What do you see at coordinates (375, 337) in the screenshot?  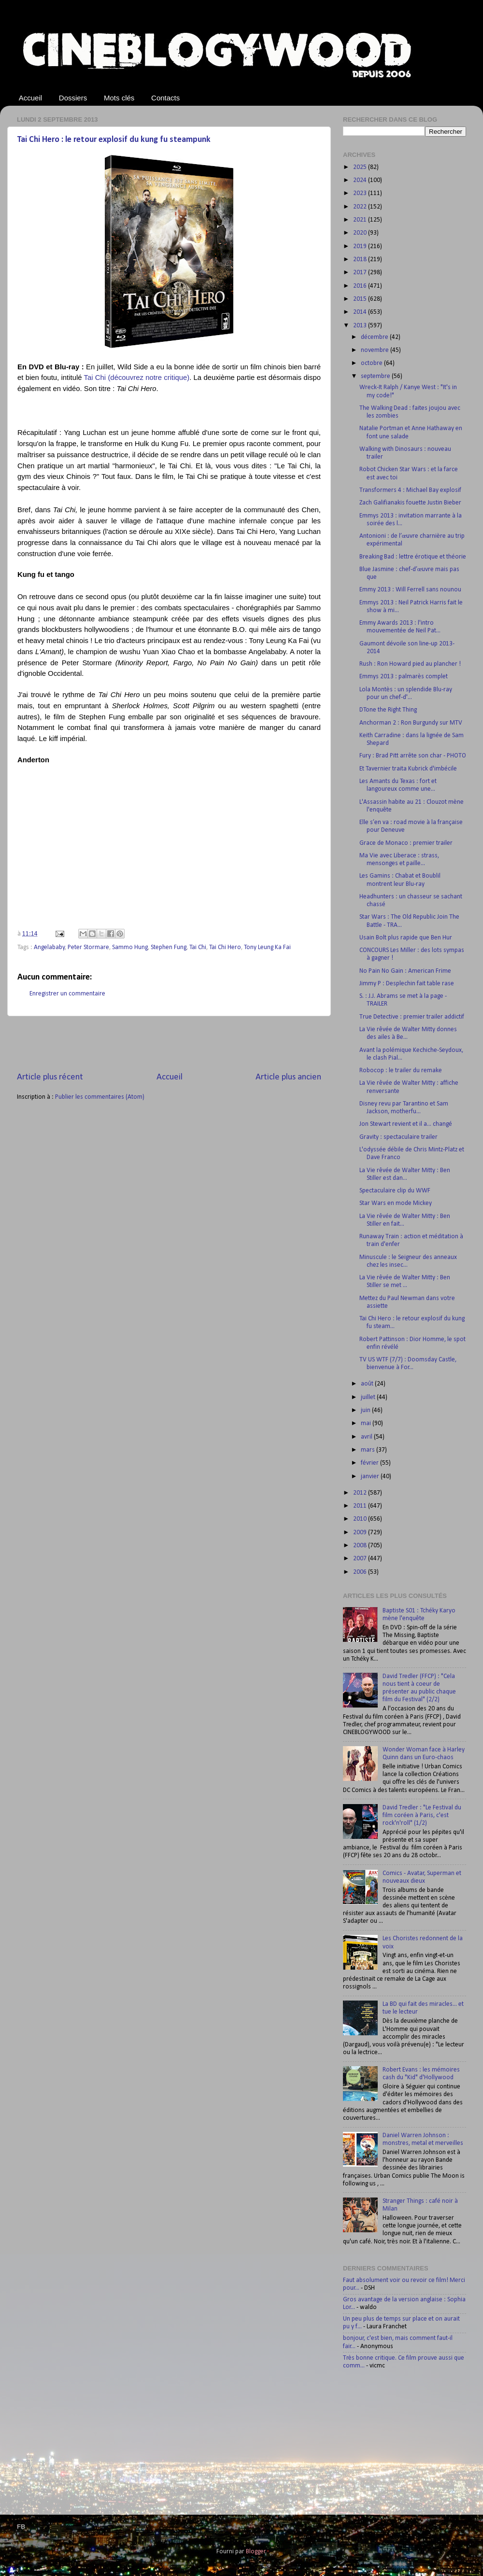 I see `décembre` at bounding box center [375, 337].